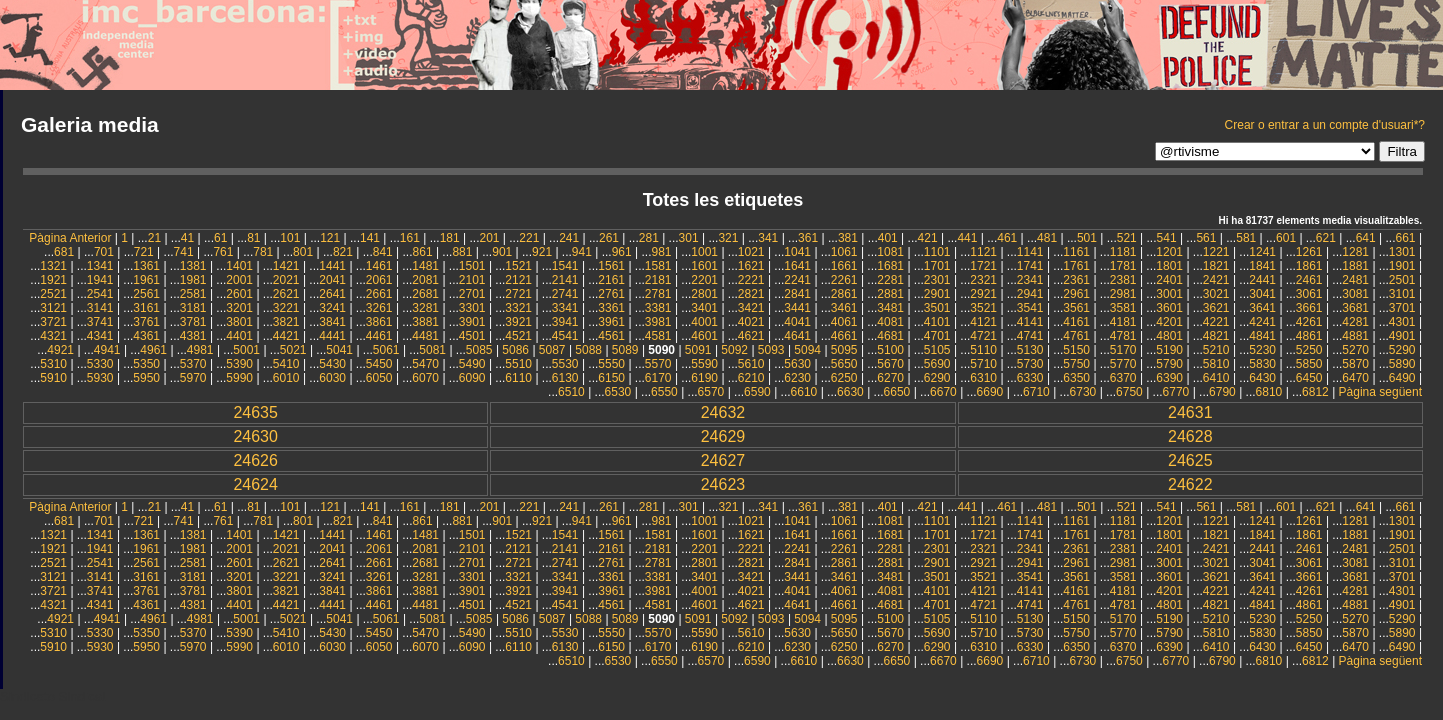 The width and height of the screenshot is (1443, 720). Describe the element at coordinates (611, 336) in the screenshot. I see `4561` at that location.